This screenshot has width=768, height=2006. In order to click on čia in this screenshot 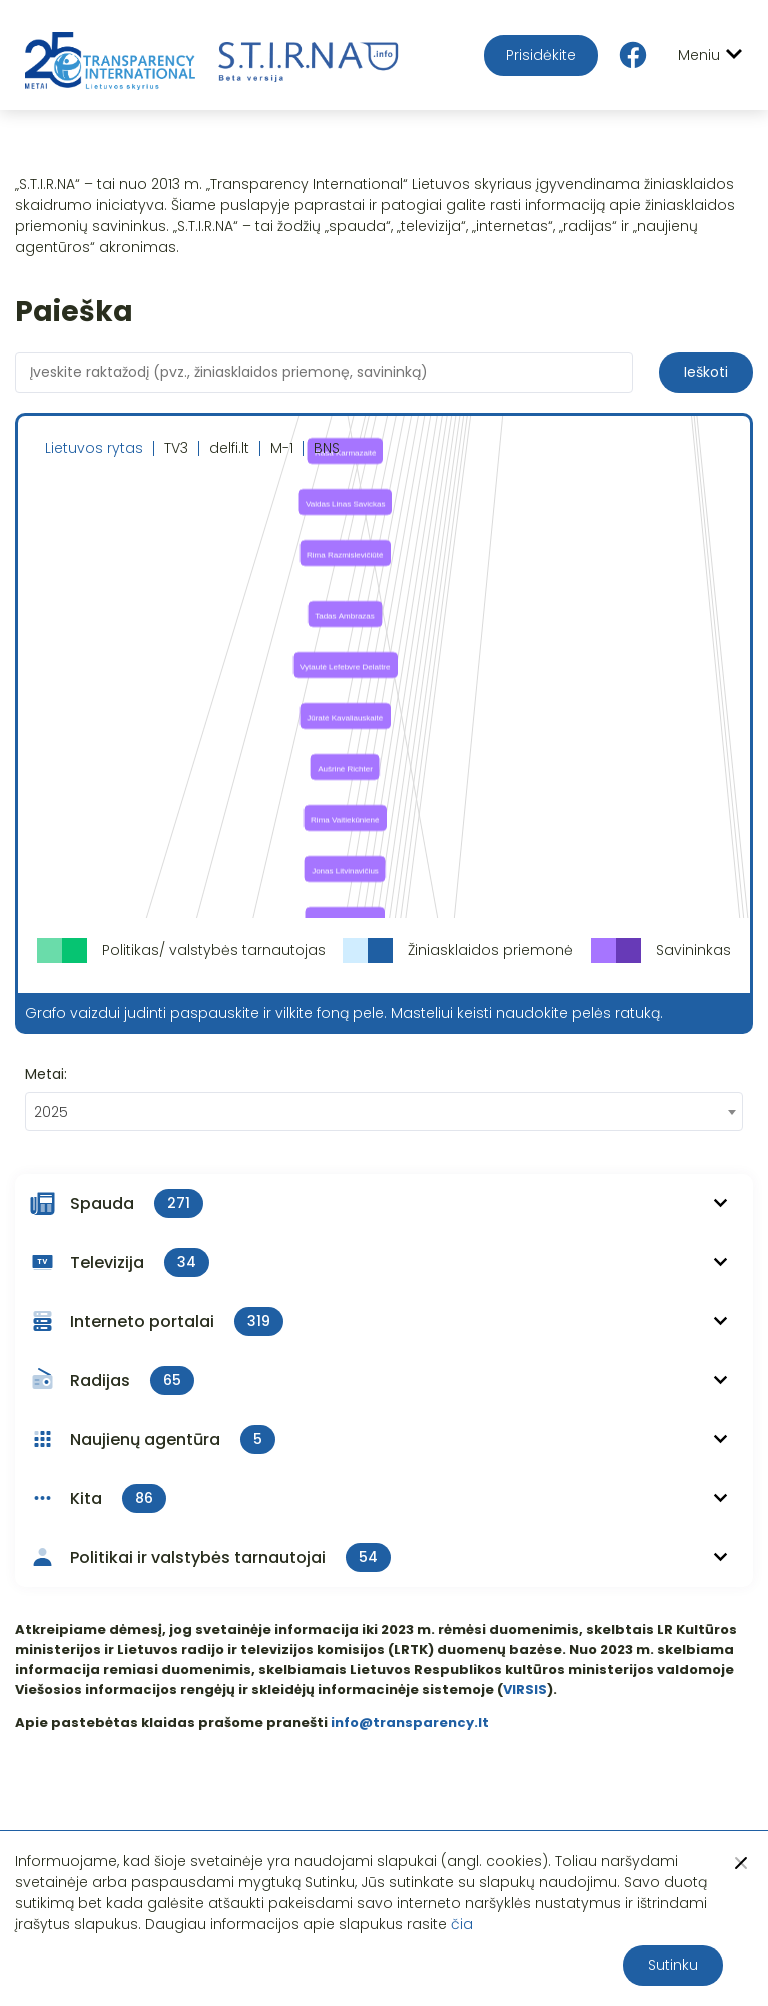, I will do `click(462, 1924)`.